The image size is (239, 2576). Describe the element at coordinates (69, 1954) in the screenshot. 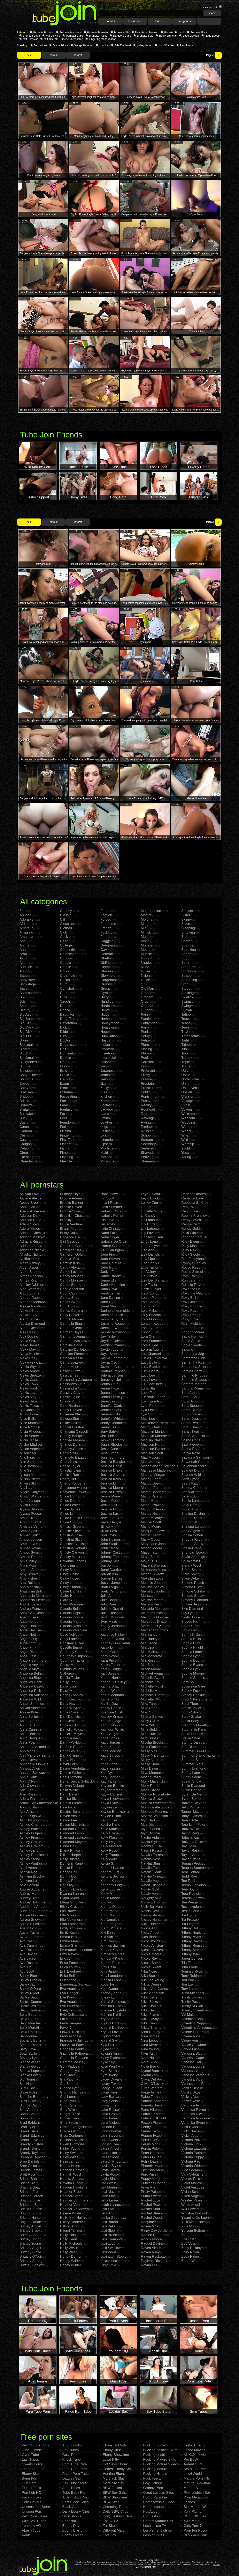

I see `Emy Reyes` at that location.